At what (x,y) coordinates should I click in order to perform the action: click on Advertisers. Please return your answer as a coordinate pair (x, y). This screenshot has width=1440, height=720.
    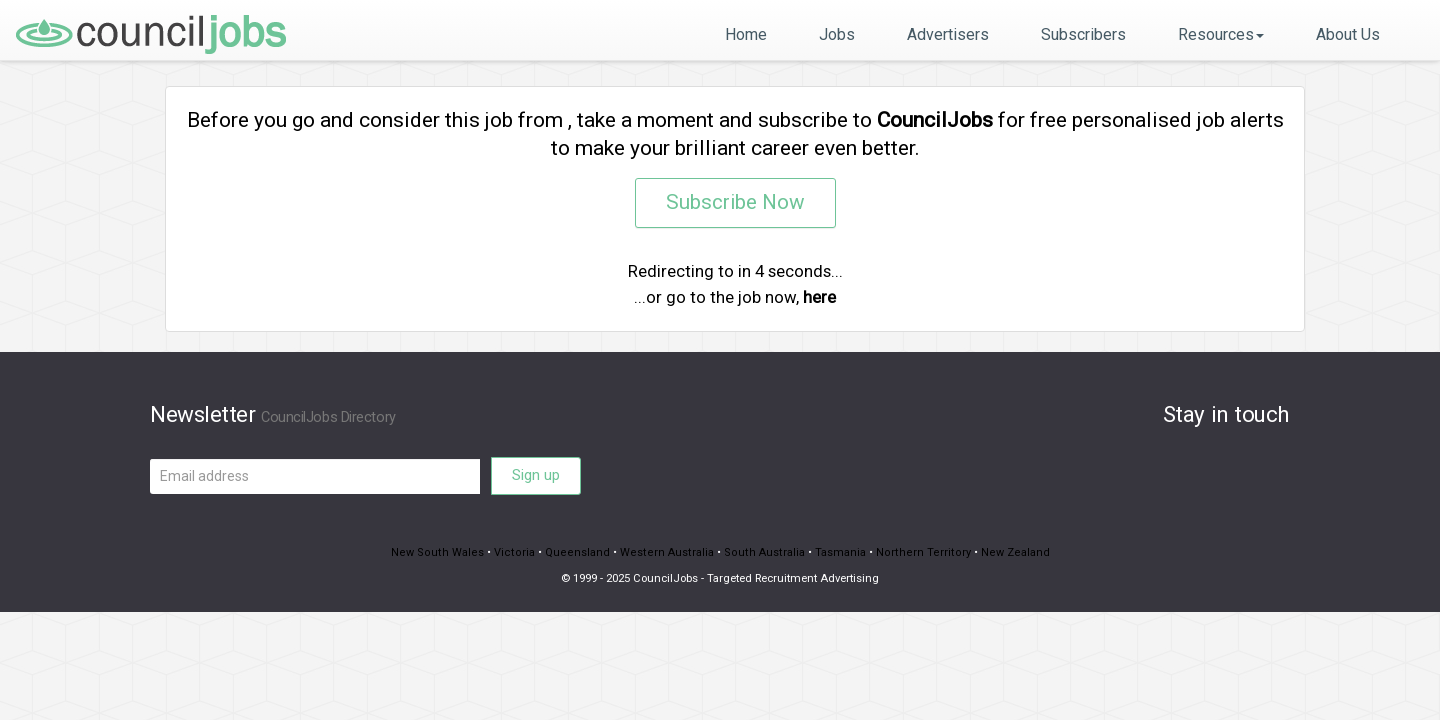
    Looking at the image, I should click on (948, 34).